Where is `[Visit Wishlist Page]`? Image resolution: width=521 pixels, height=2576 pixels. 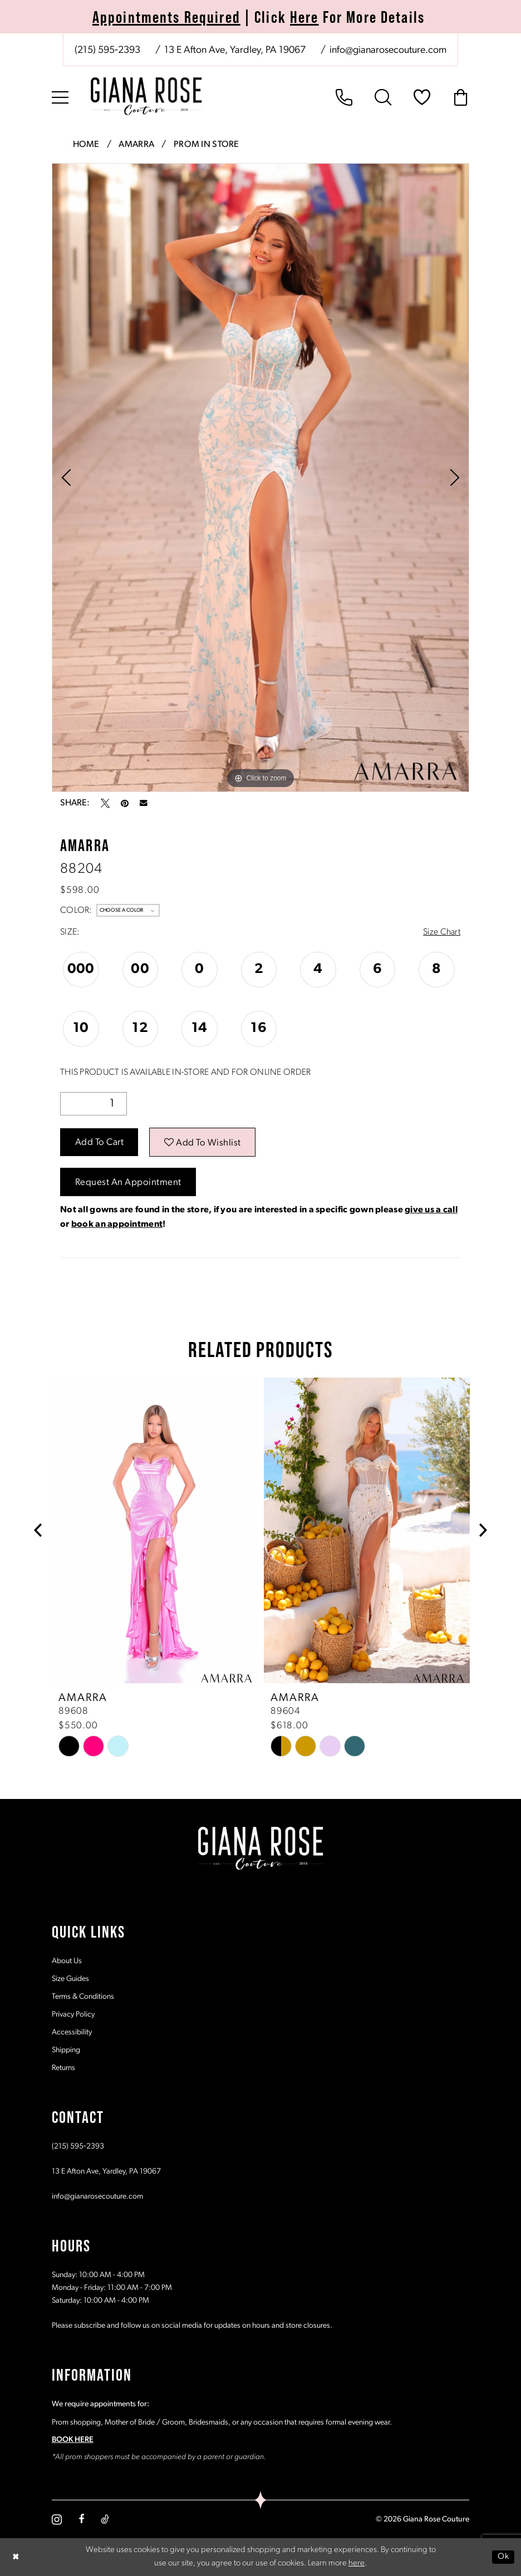 [Visit Wishlist Page] is located at coordinates (421, 97).